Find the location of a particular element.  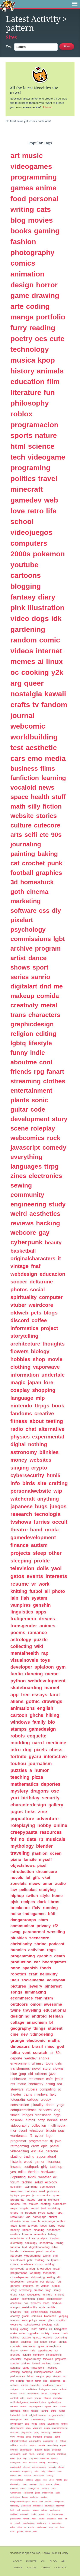

horror is located at coordinates (47, 285).